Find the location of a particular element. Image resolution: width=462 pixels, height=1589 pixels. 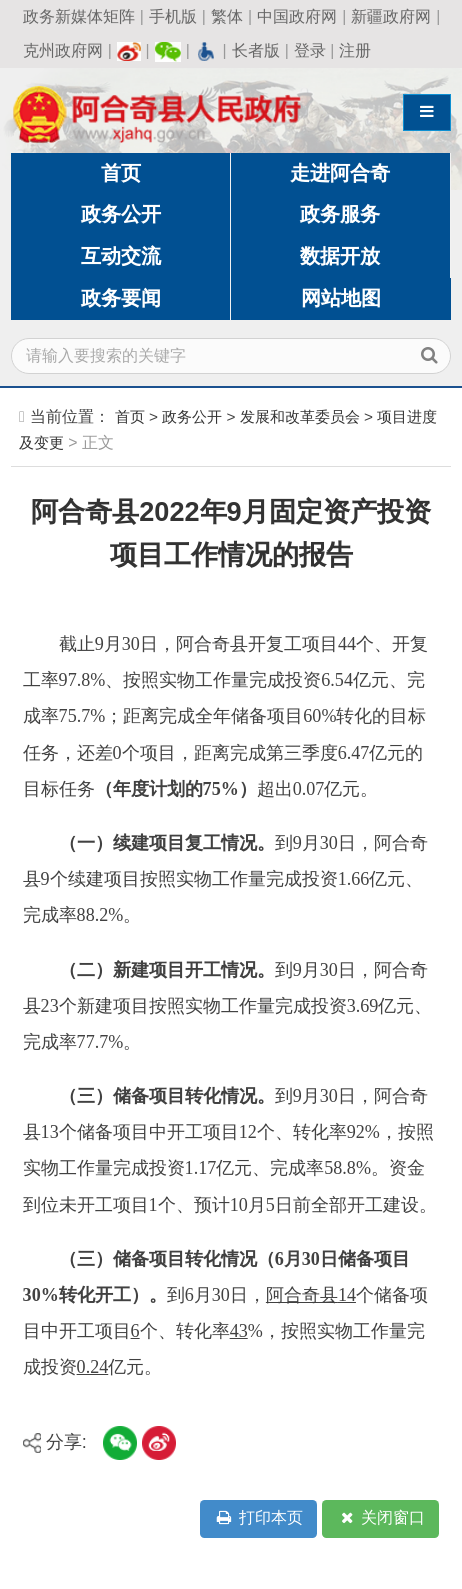

网站地图 is located at coordinates (341, 298).